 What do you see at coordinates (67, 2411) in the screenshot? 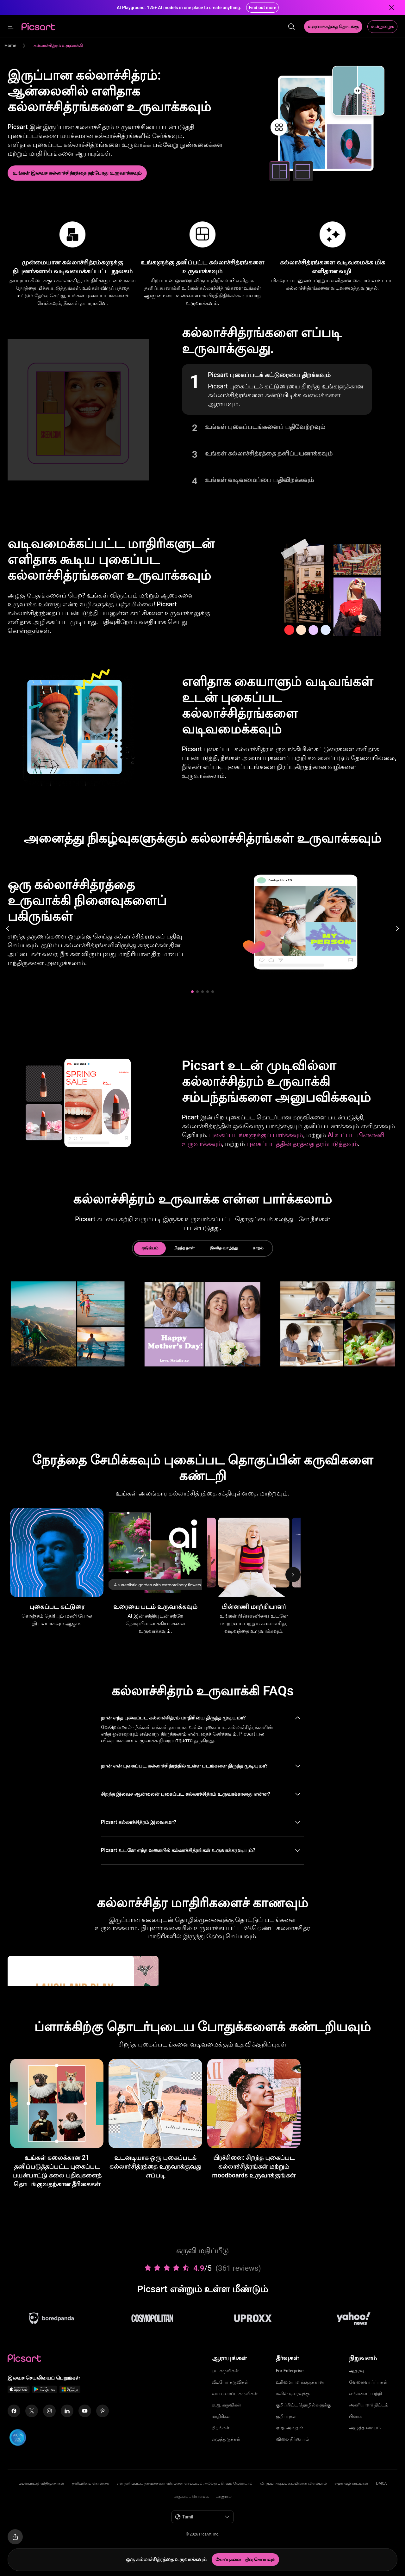
I see `[Linkedin Icon]` at bounding box center [67, 2411].